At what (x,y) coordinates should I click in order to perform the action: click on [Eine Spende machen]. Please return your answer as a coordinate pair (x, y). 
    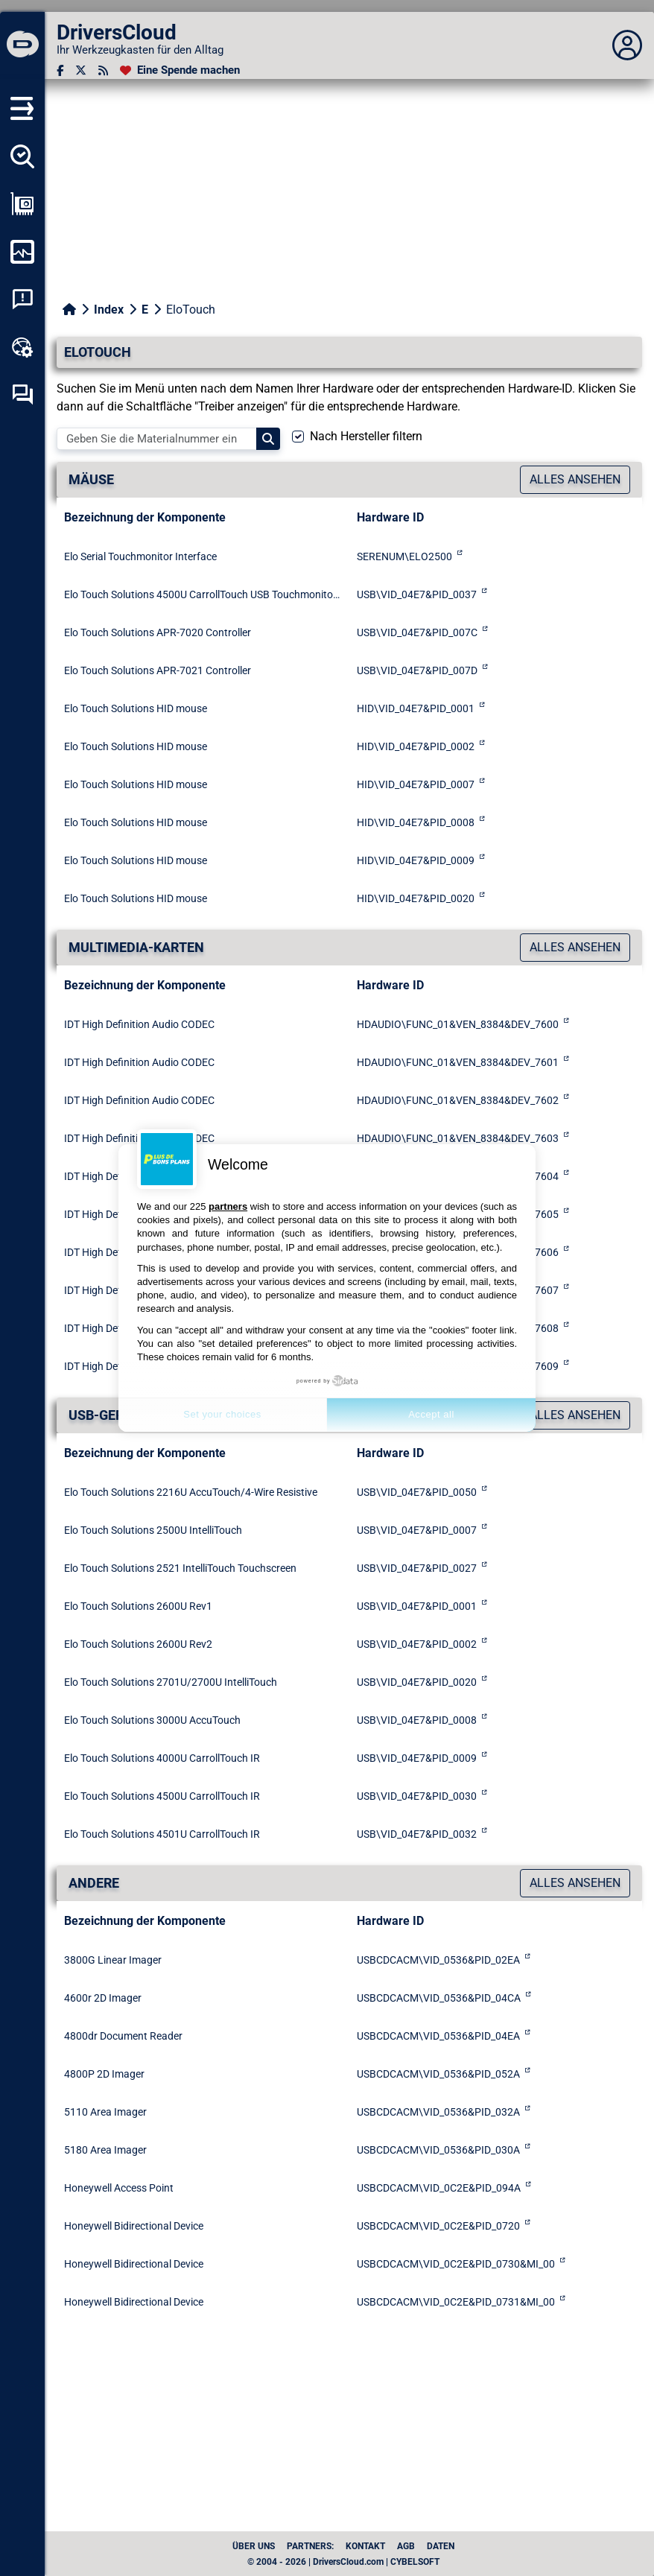
    Looking at the image, I should click on (180, 70).